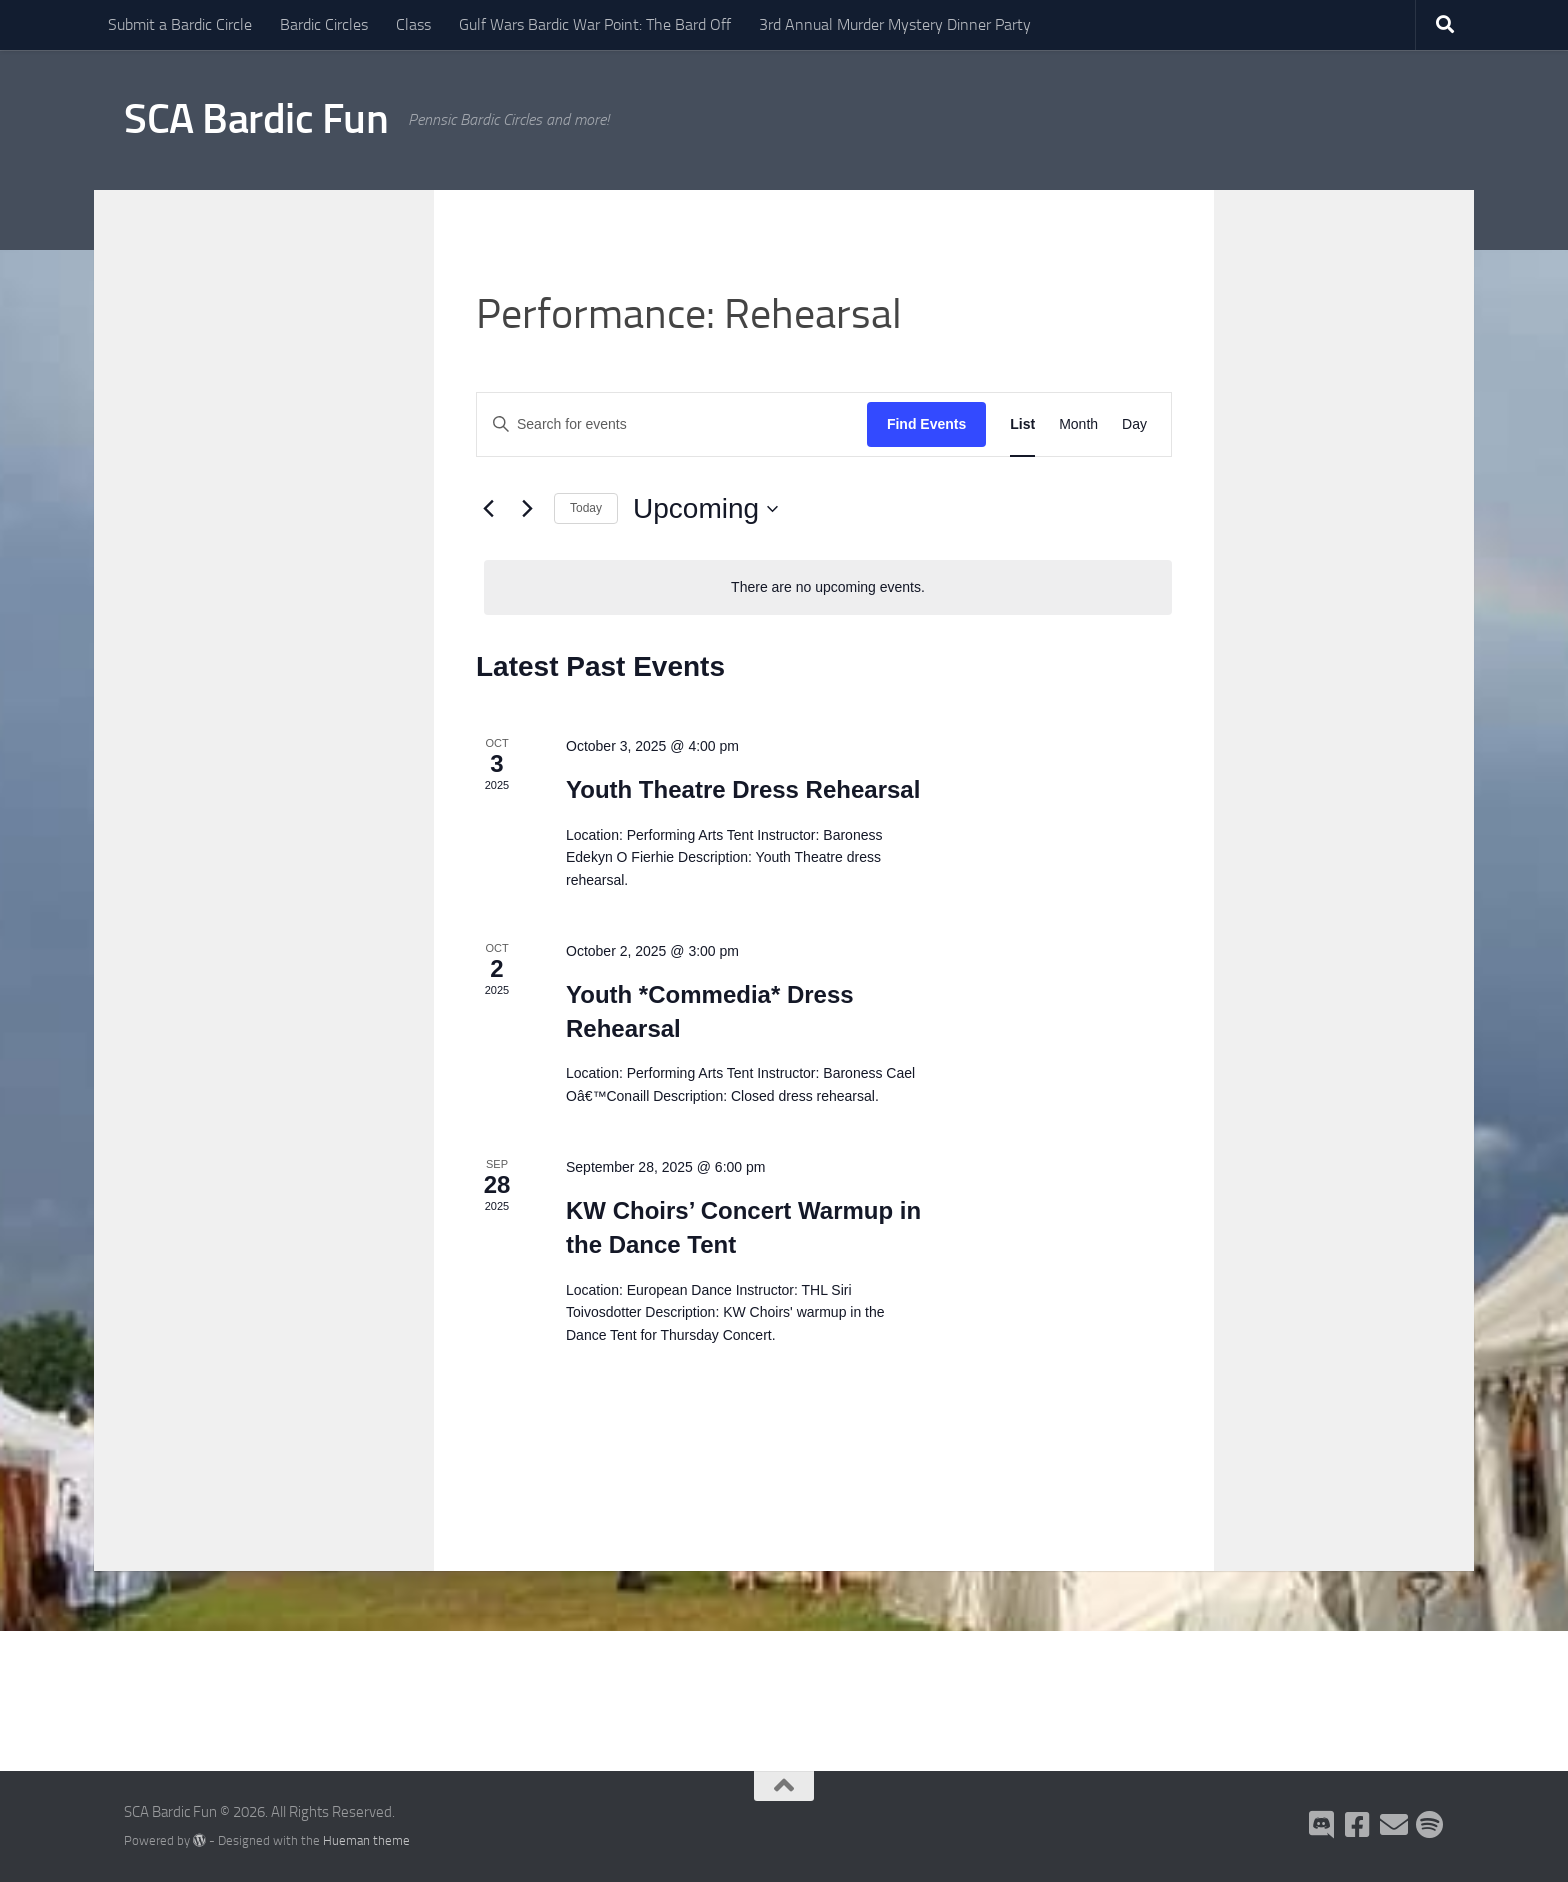  I want to click on Bardic Circles, so click(324, 24).